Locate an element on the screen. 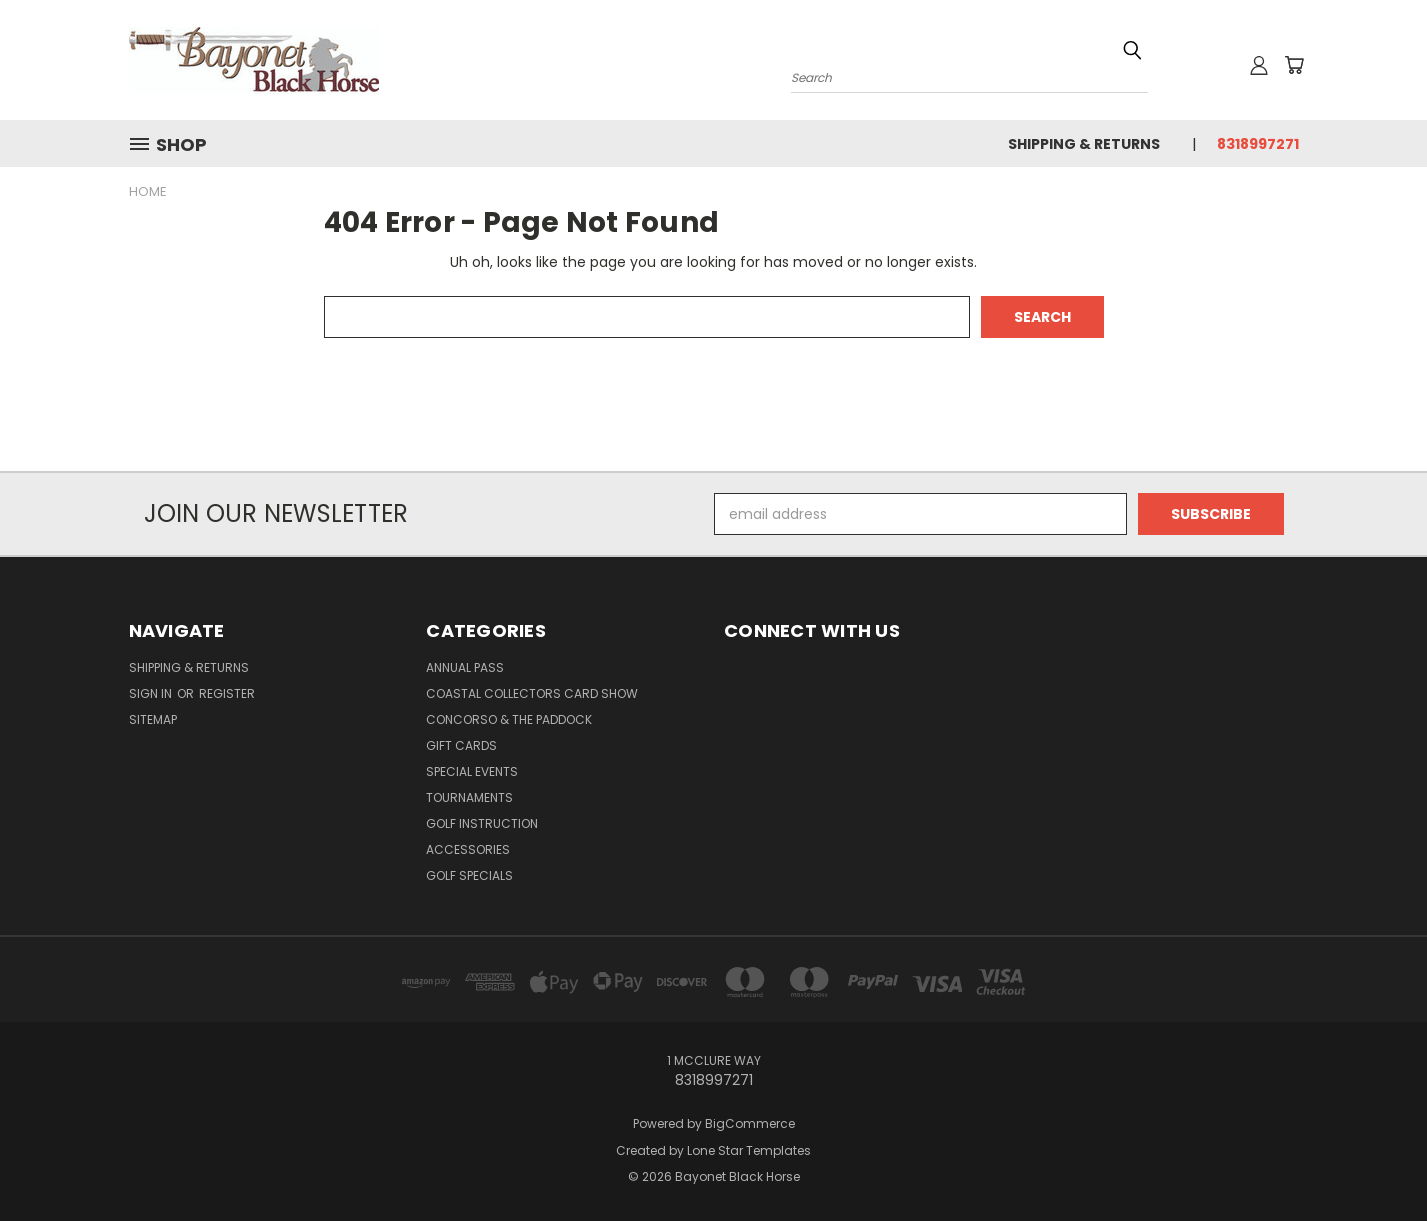  Special Events is located at coordinates (472, 771).